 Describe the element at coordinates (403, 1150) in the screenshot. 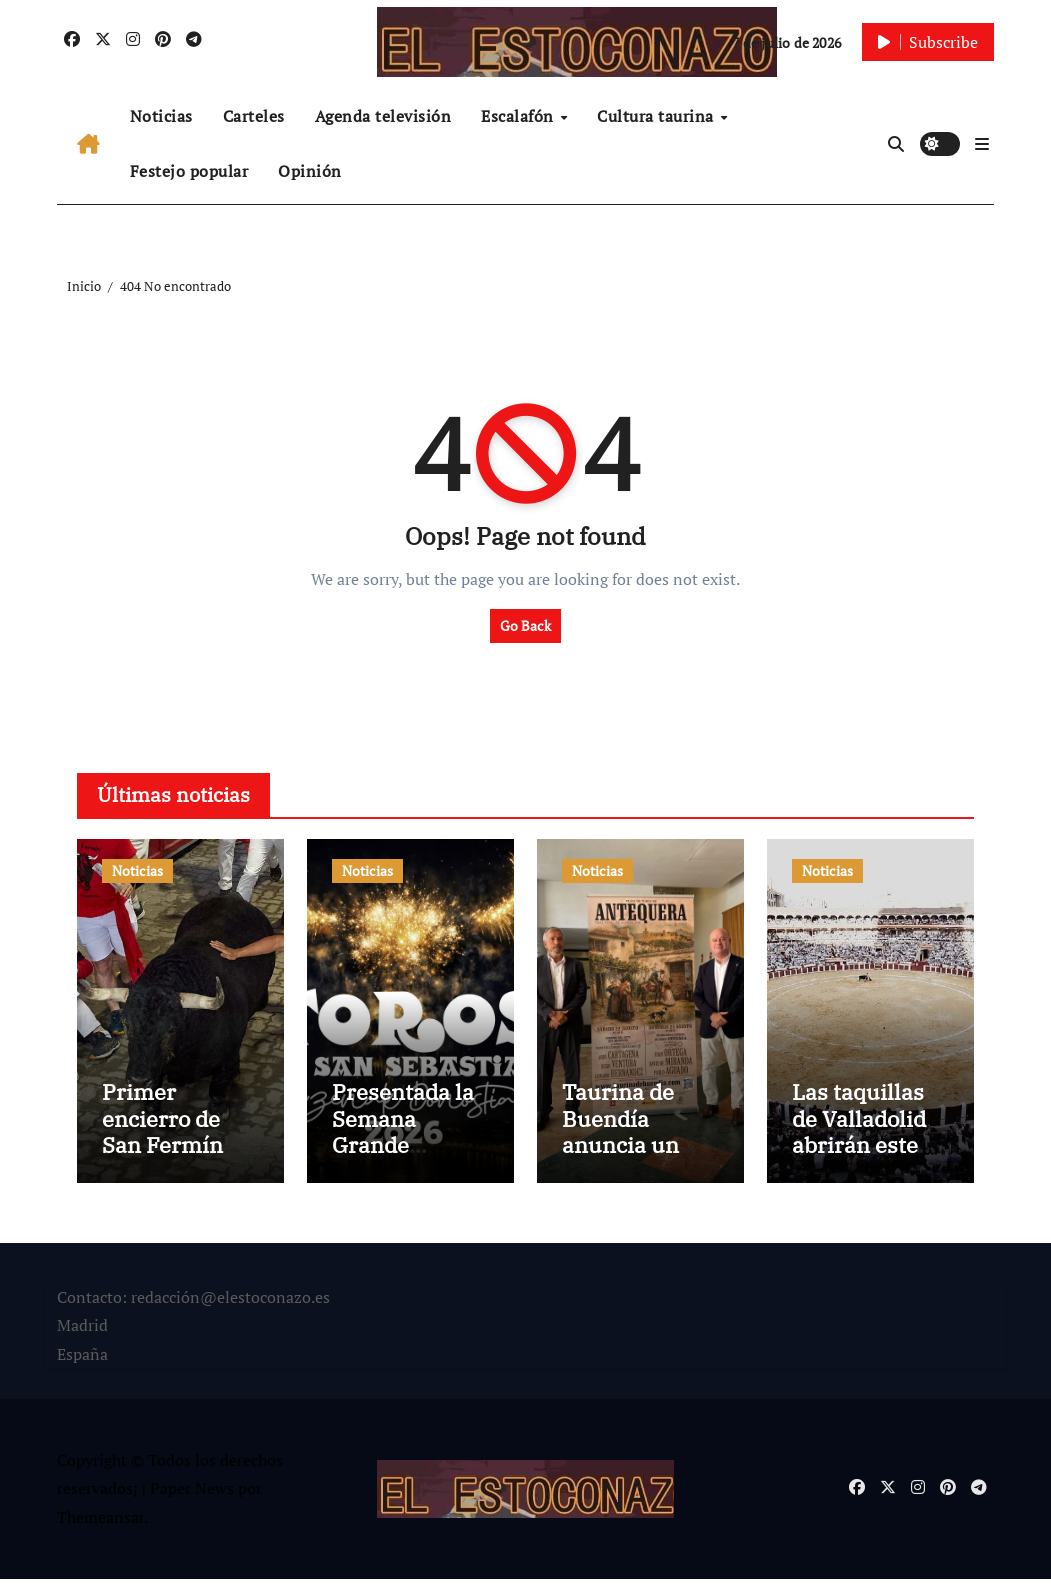

I see `Presentada la Semana Grande Donostiarra 2026` at that location.